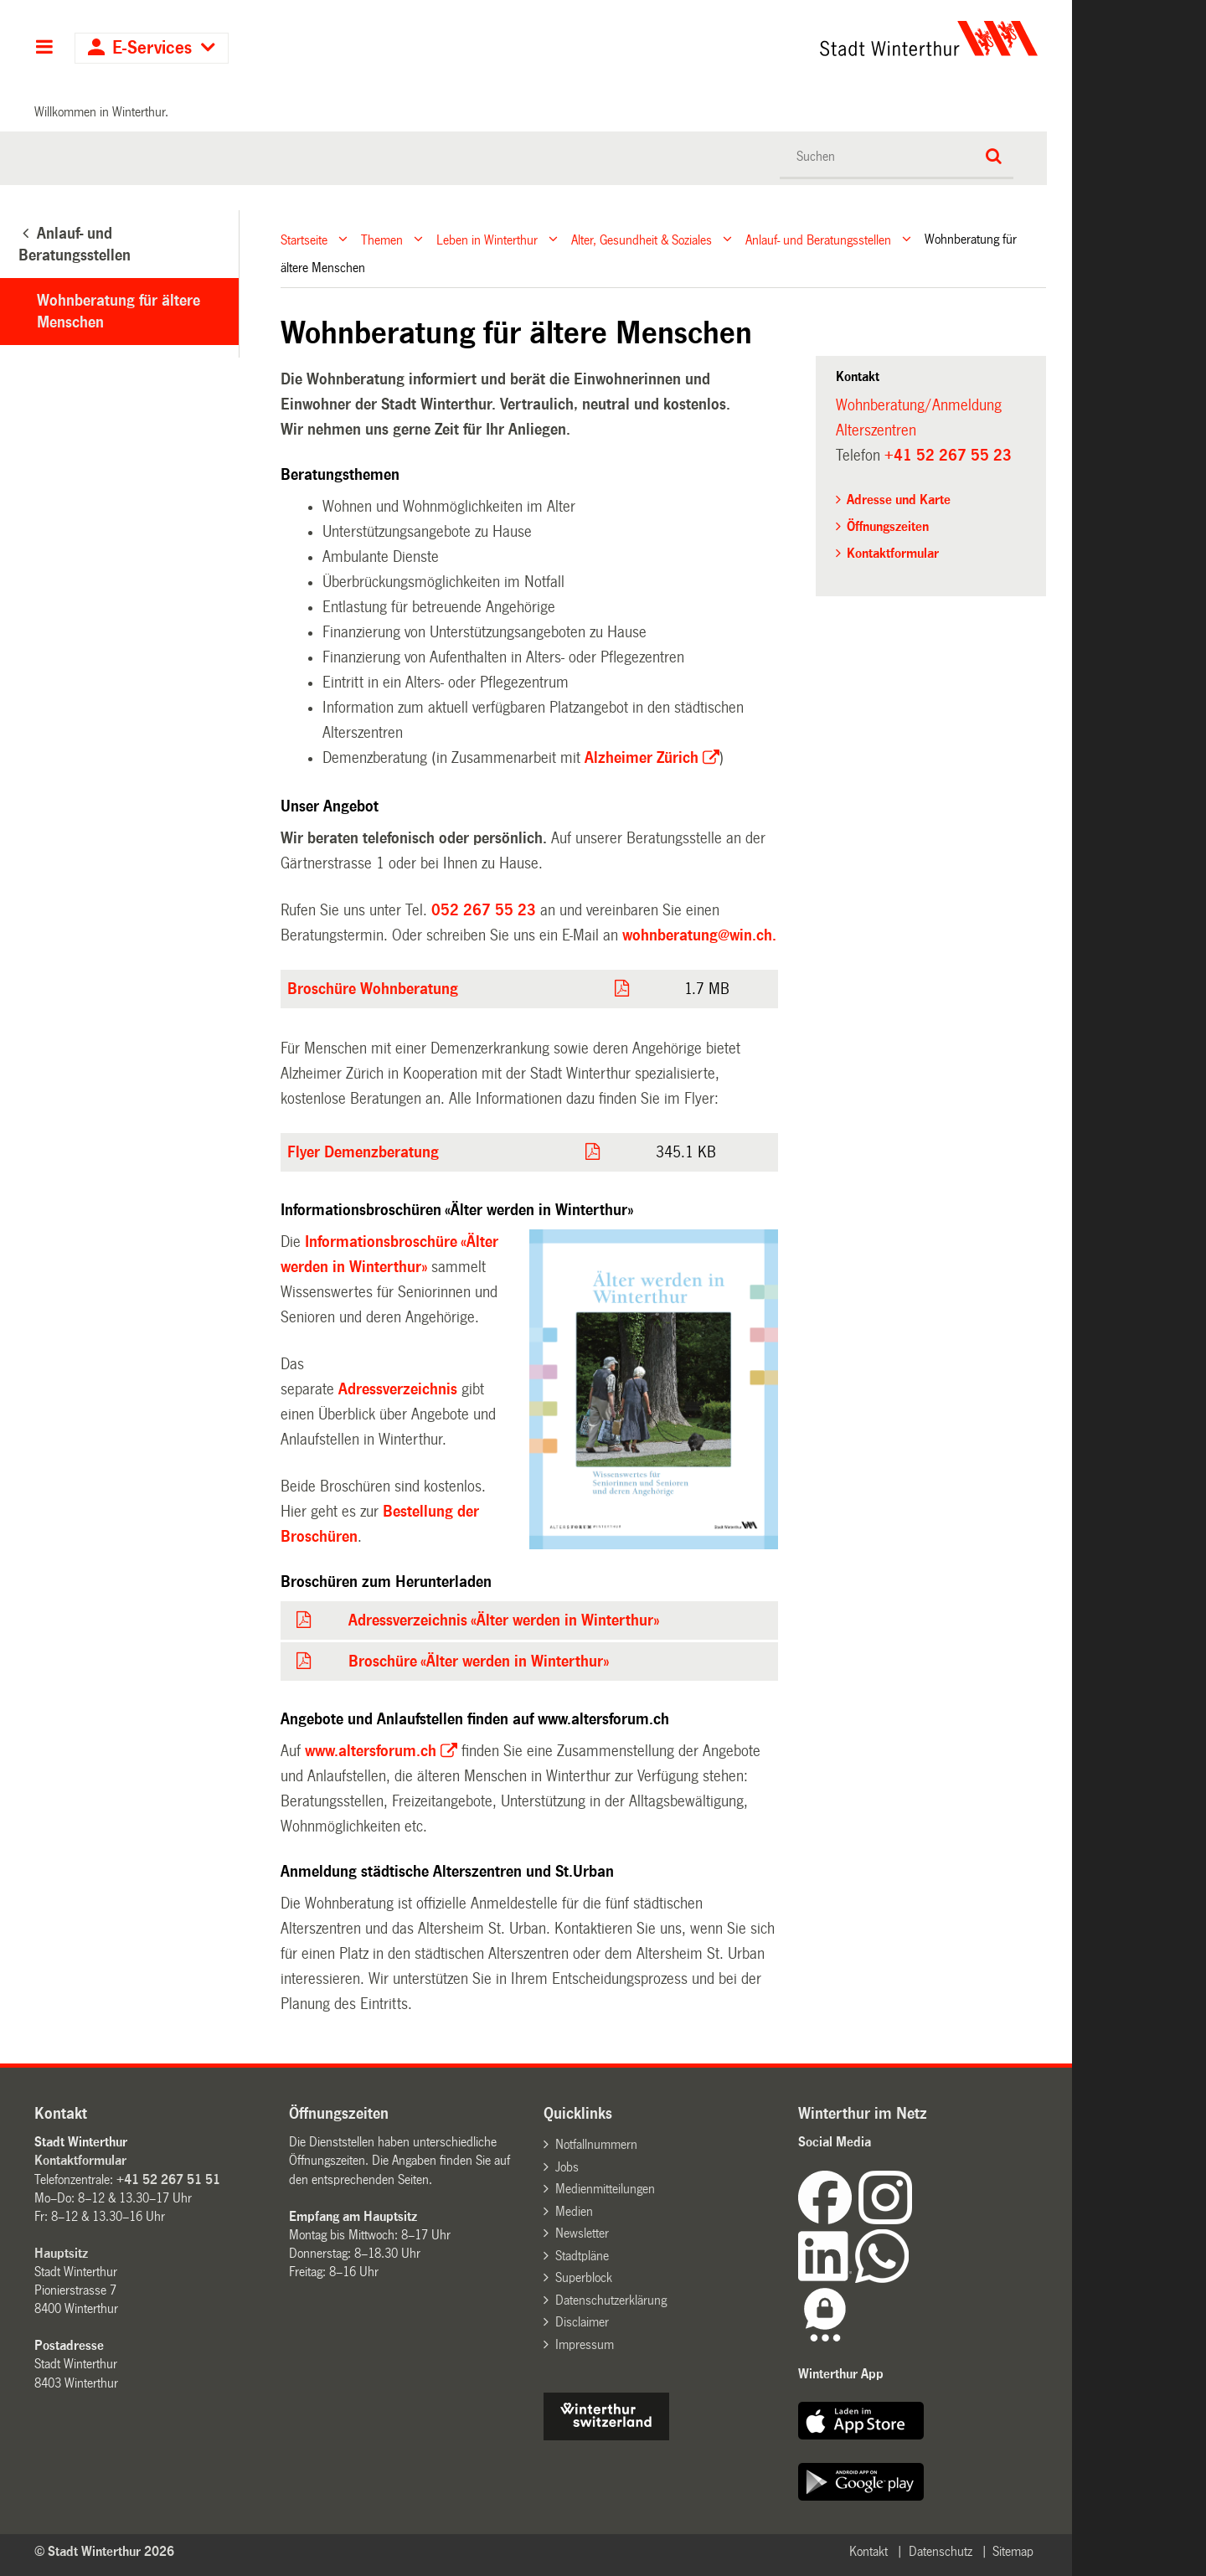  I want to click on Hauptsitz, so click(61, 2253).